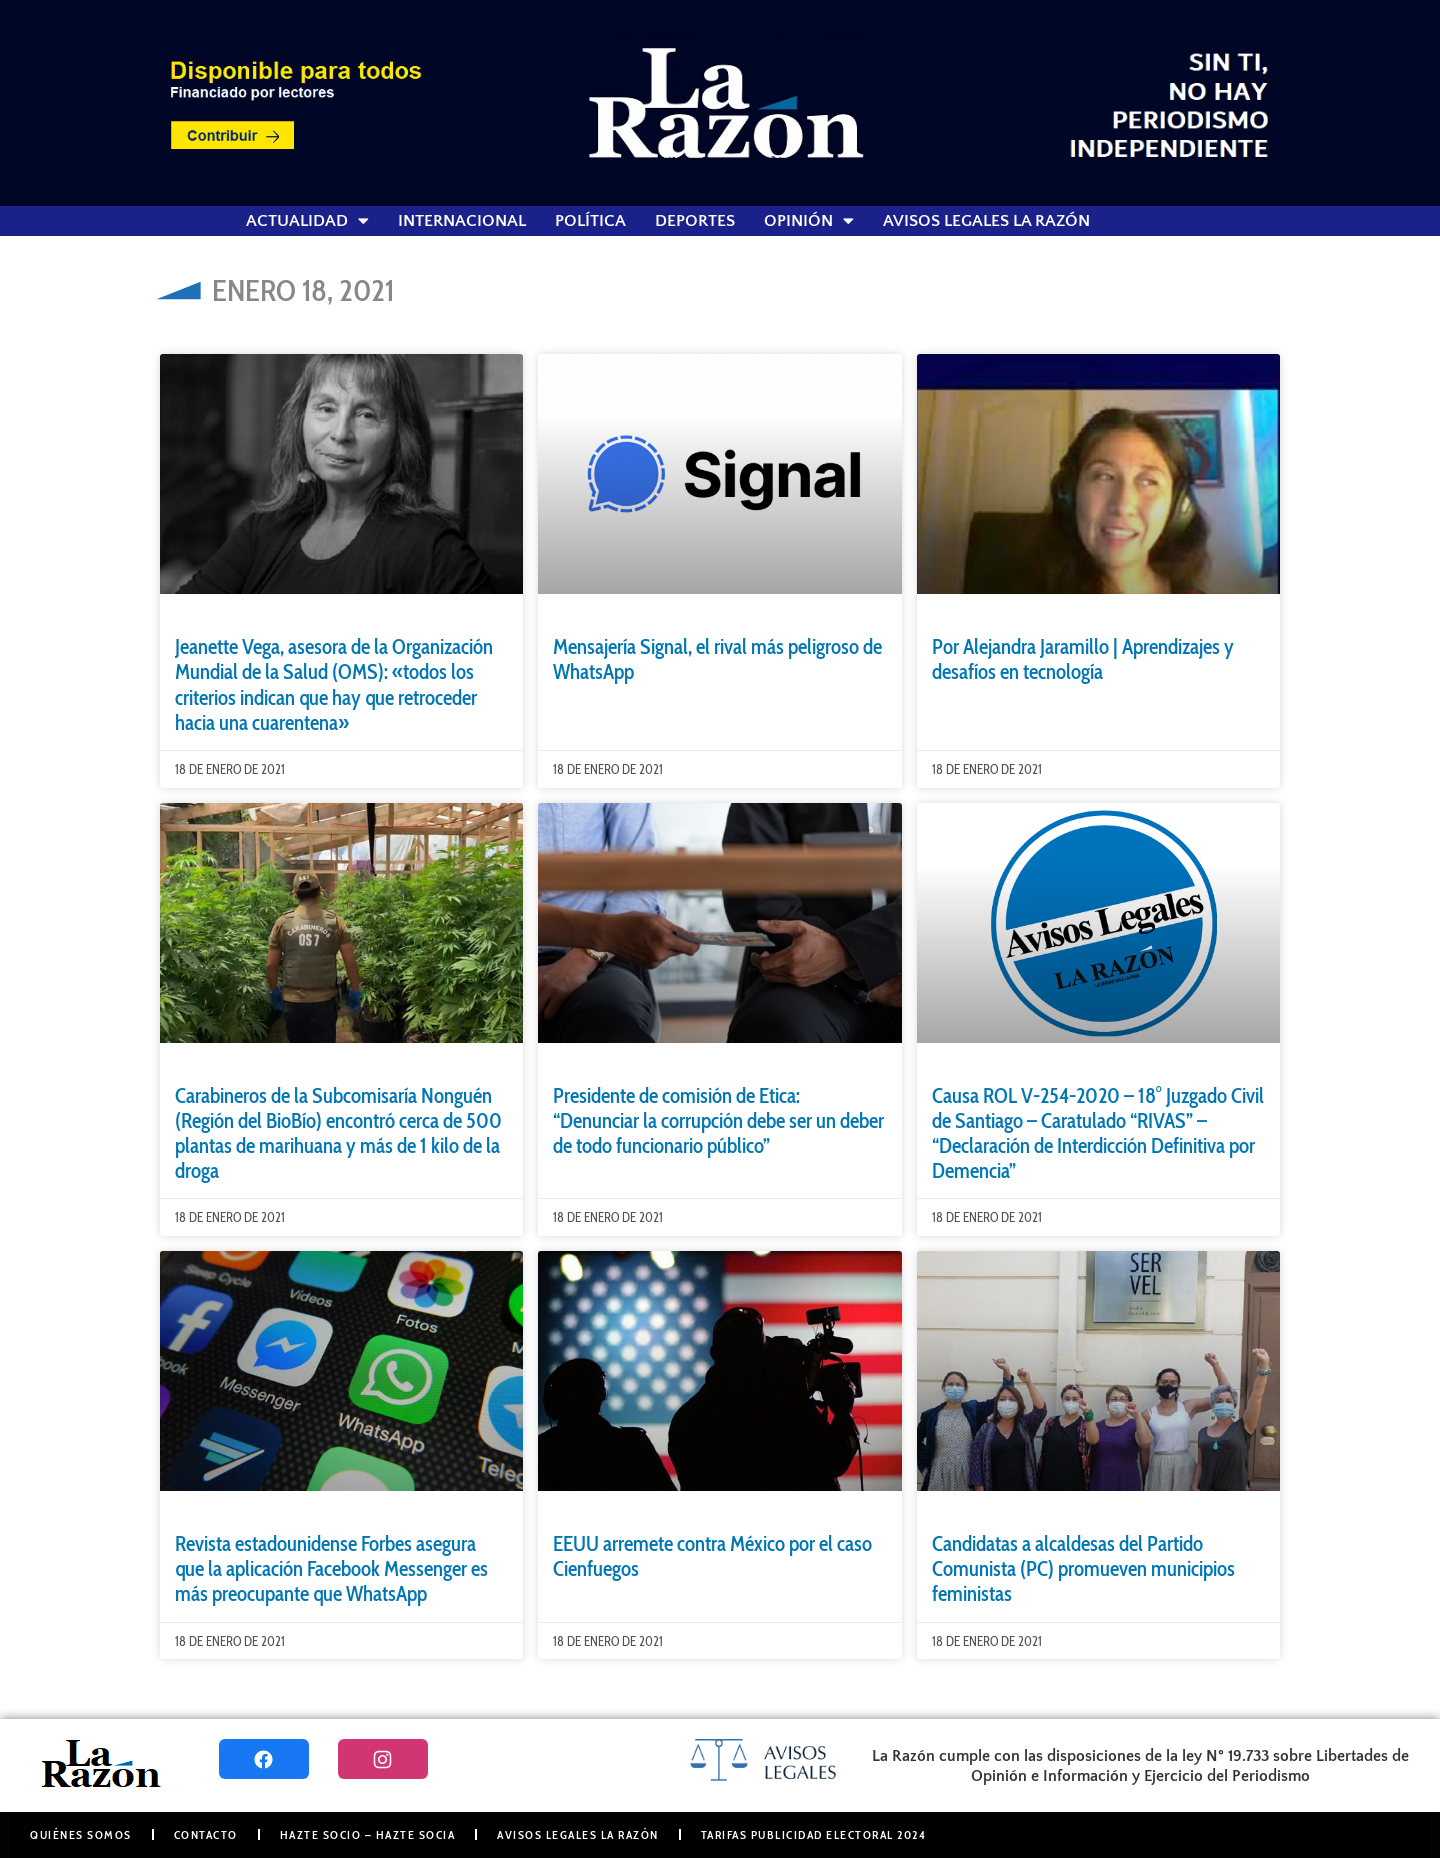  What do you see at coordinates (331, 1568) in the screenshot?
I see `Revista estadounidense Forbes asegura que la aplicación Facebook Messenger es más preocupante que WhatsApp` at bounding box center [331, 1568].